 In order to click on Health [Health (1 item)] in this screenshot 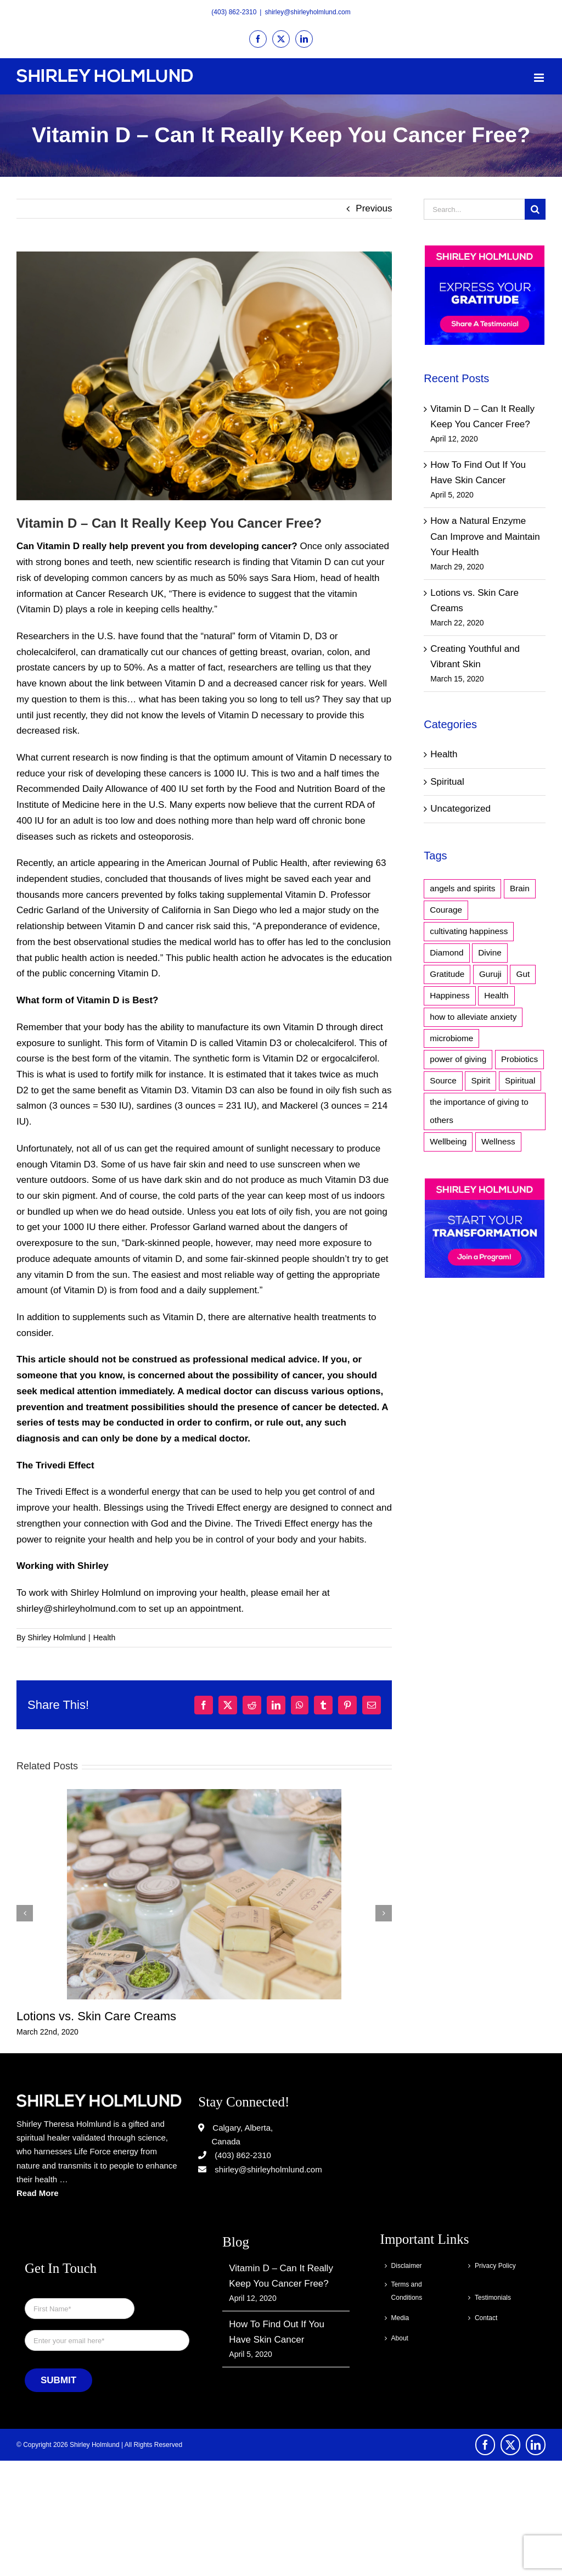, I will do `click(496, 995)`.